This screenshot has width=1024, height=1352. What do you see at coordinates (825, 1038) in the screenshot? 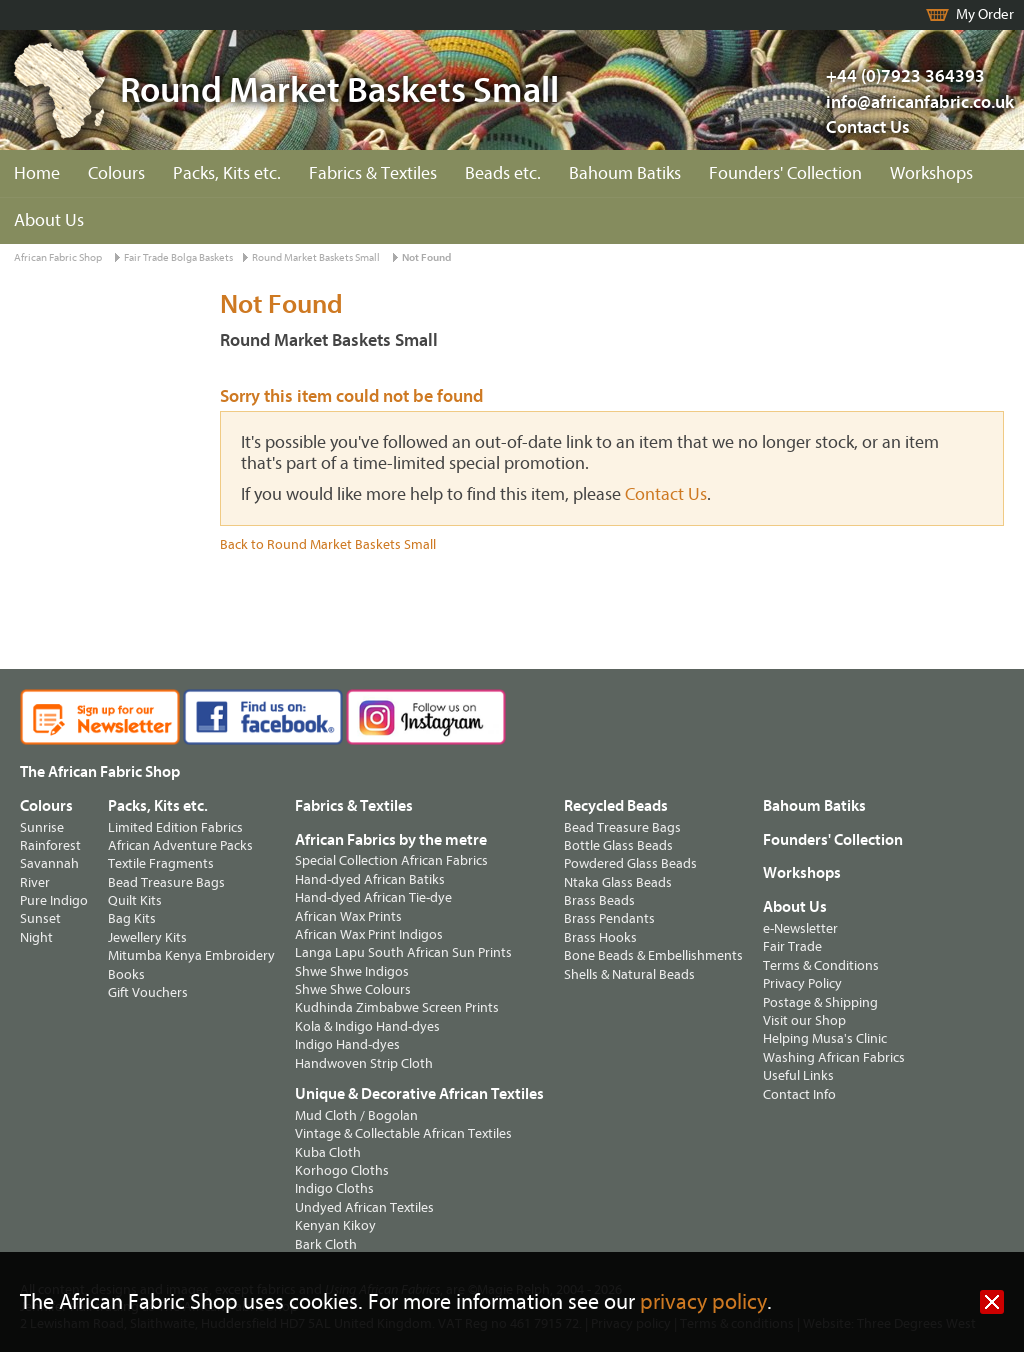
I see `Helping Musa's Clinic` at bounding box center [825, 1038].